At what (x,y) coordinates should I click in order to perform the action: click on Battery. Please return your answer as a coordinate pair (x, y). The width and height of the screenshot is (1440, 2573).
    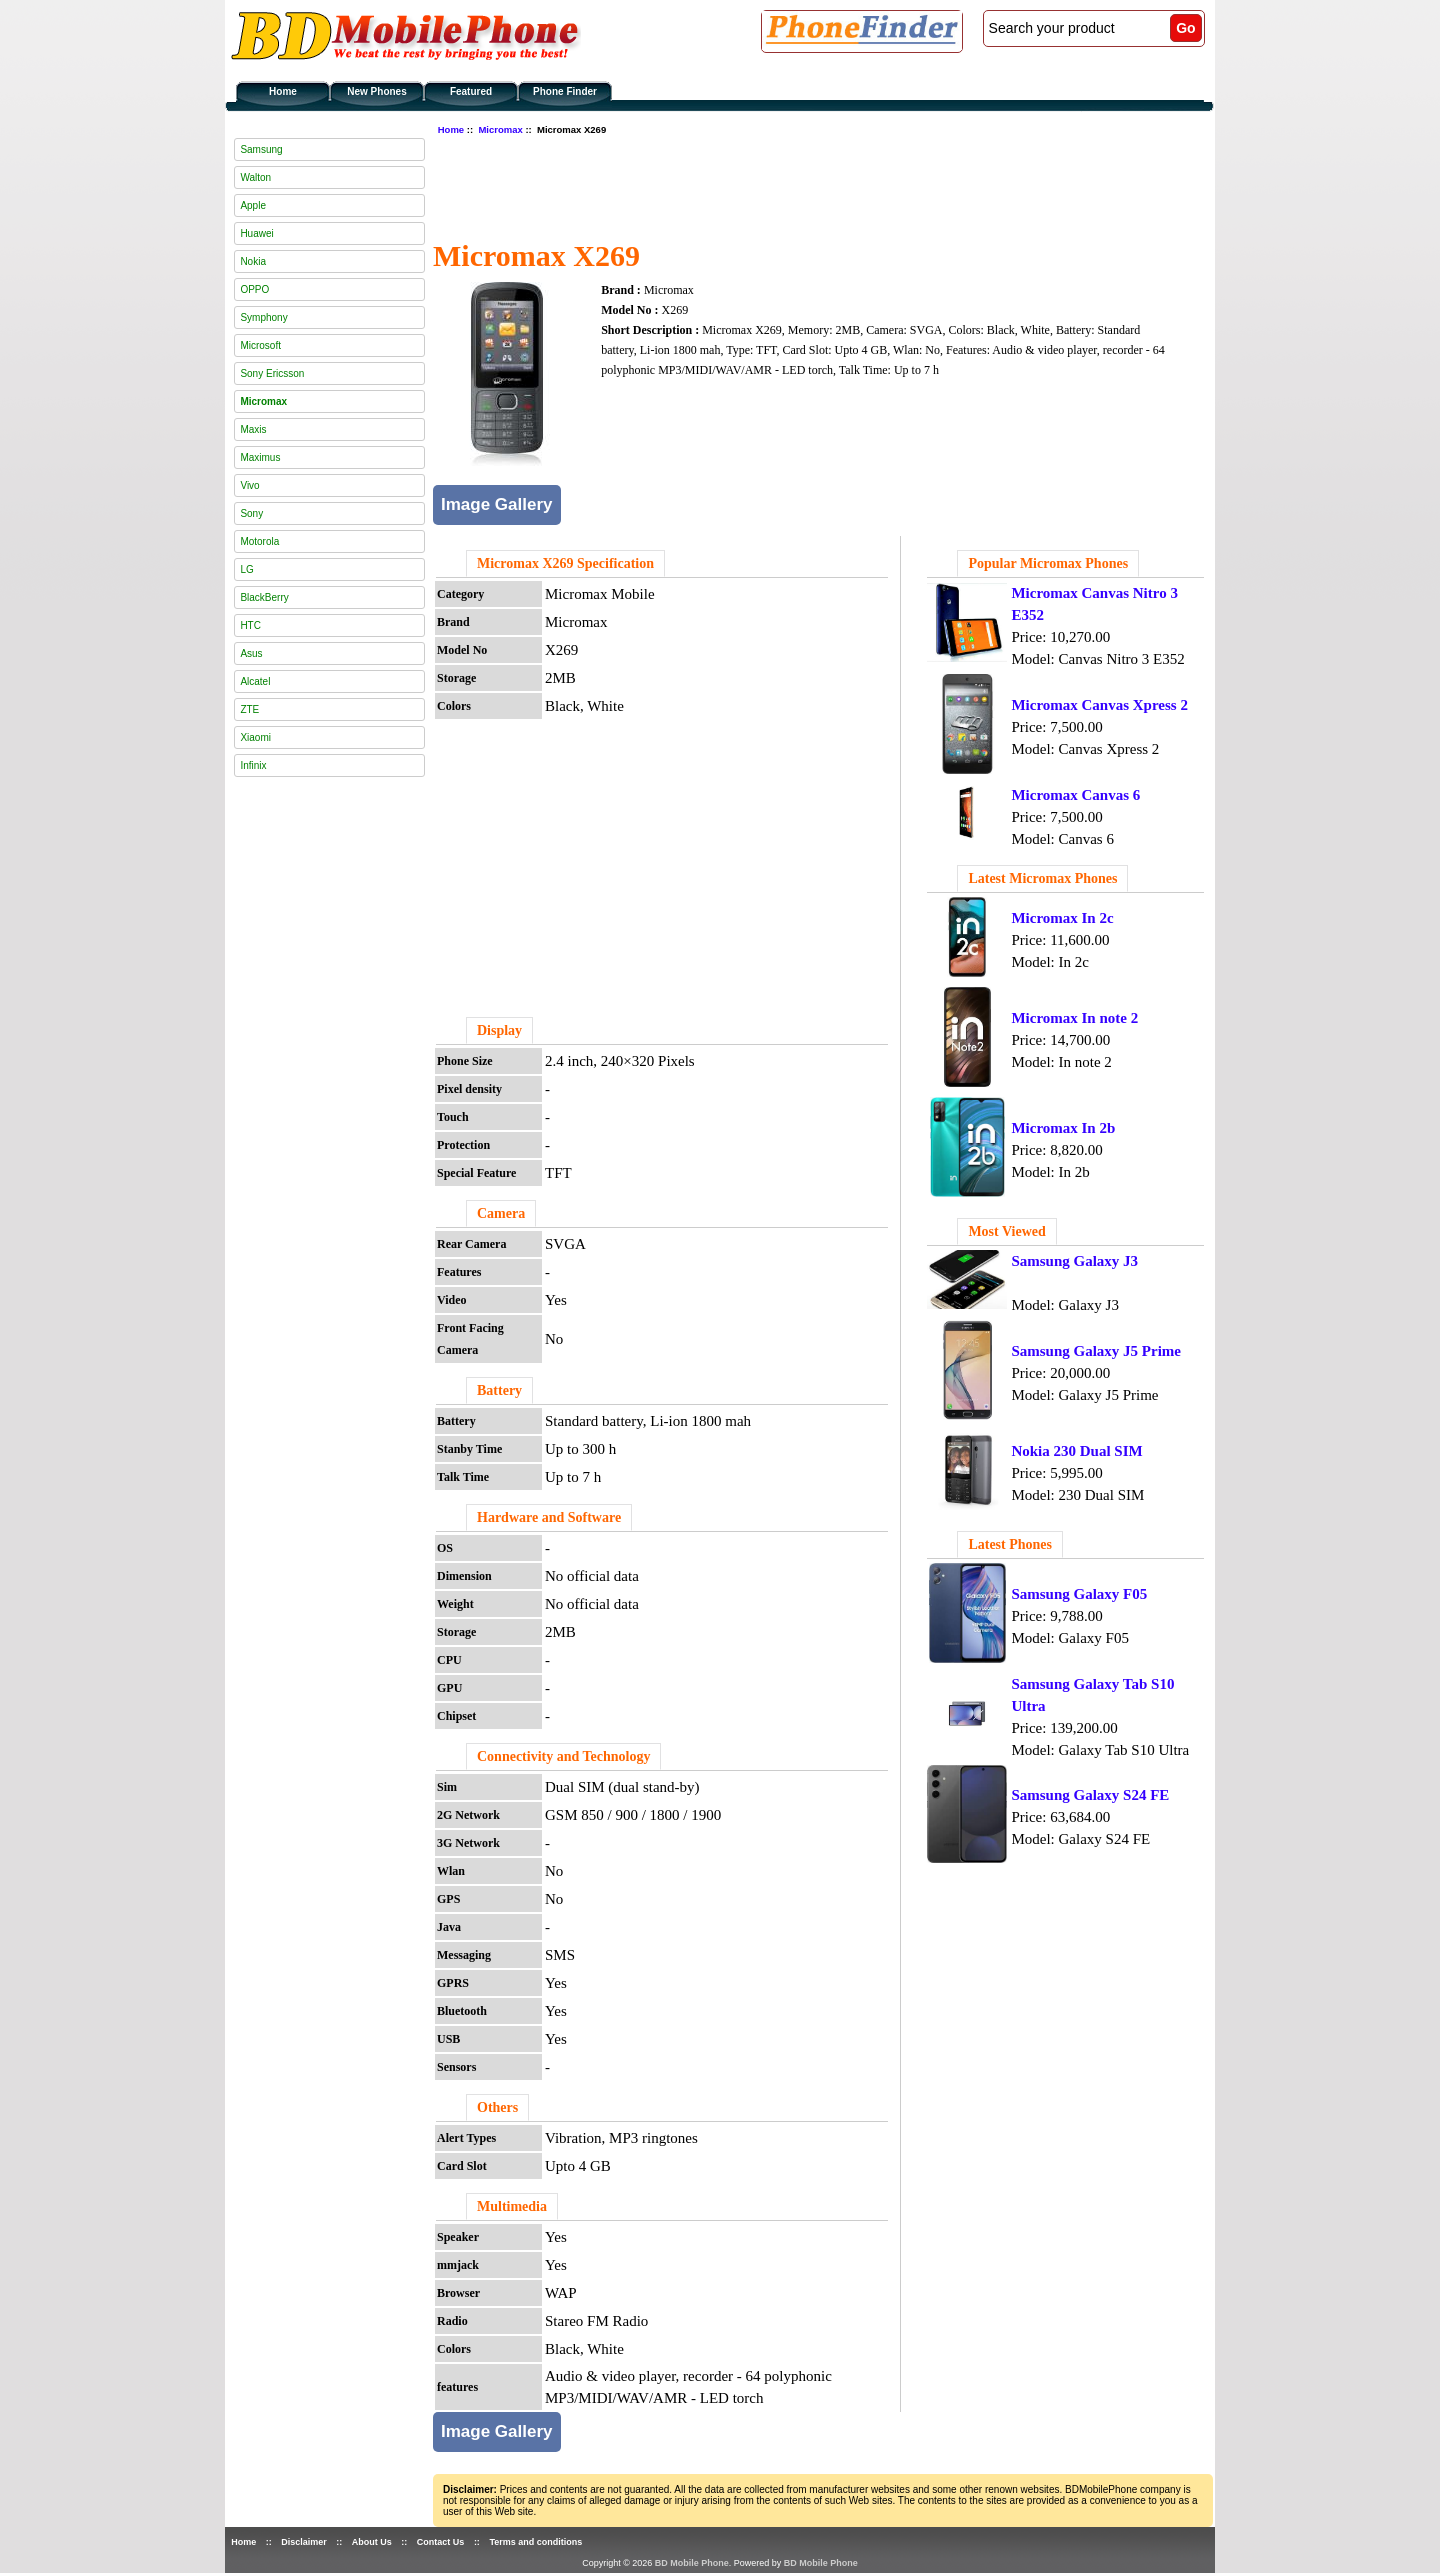
    Looking at the image, I should click on (499, 1390).